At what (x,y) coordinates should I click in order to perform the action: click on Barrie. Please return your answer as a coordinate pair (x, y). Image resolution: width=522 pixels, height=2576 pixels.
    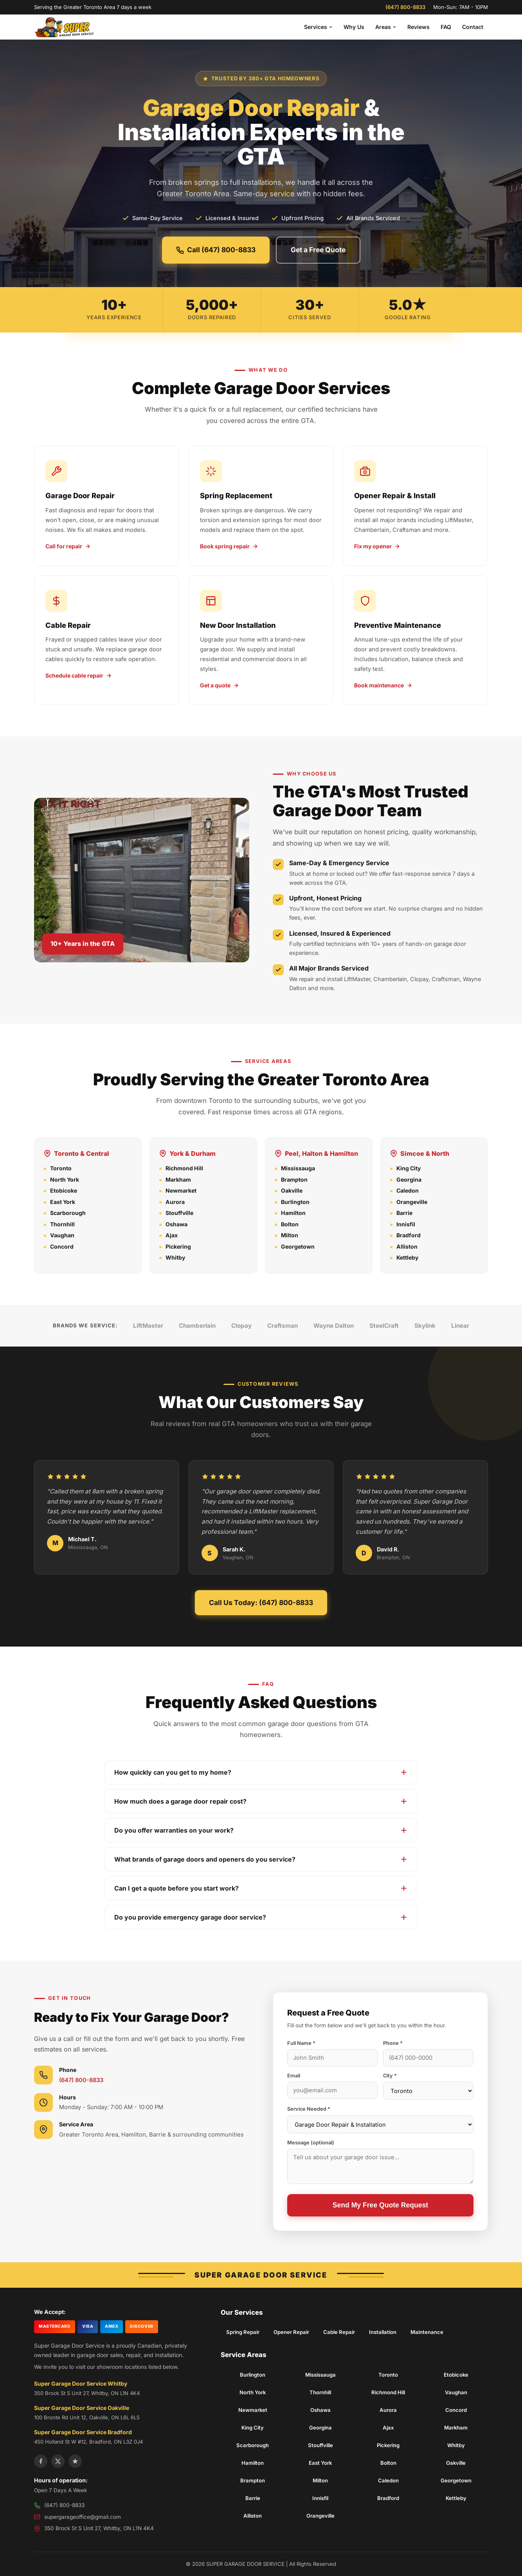
    Looking at the image, I should click on (404, 1212).